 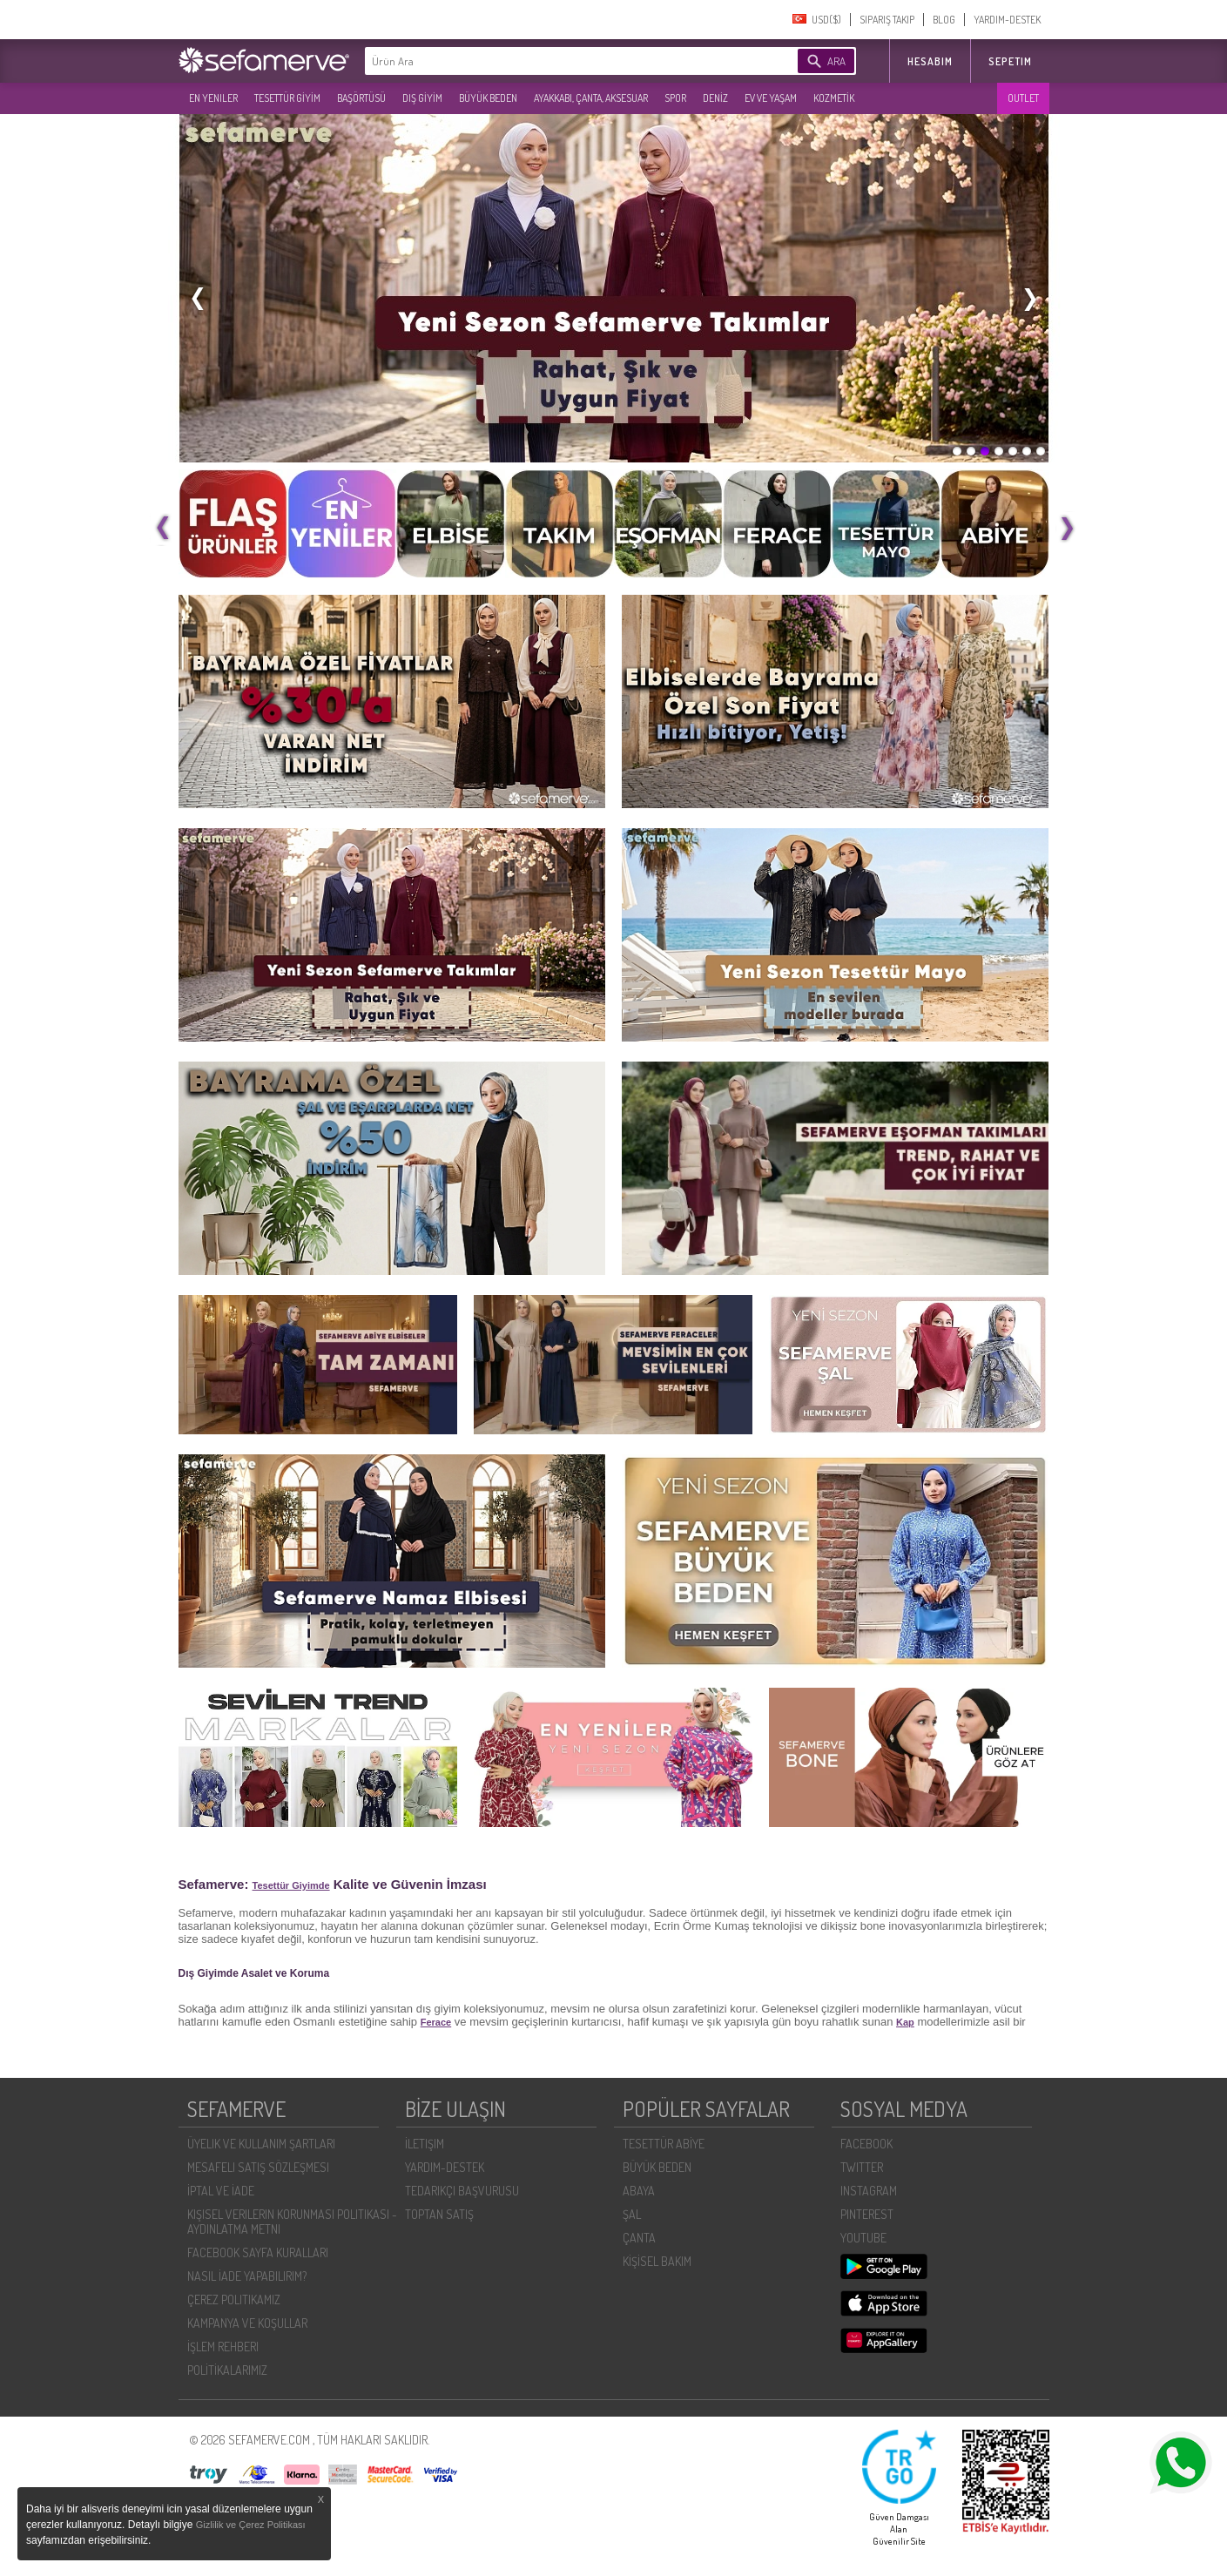 I want to click on ABAYA, so click(x=639, y=2190).